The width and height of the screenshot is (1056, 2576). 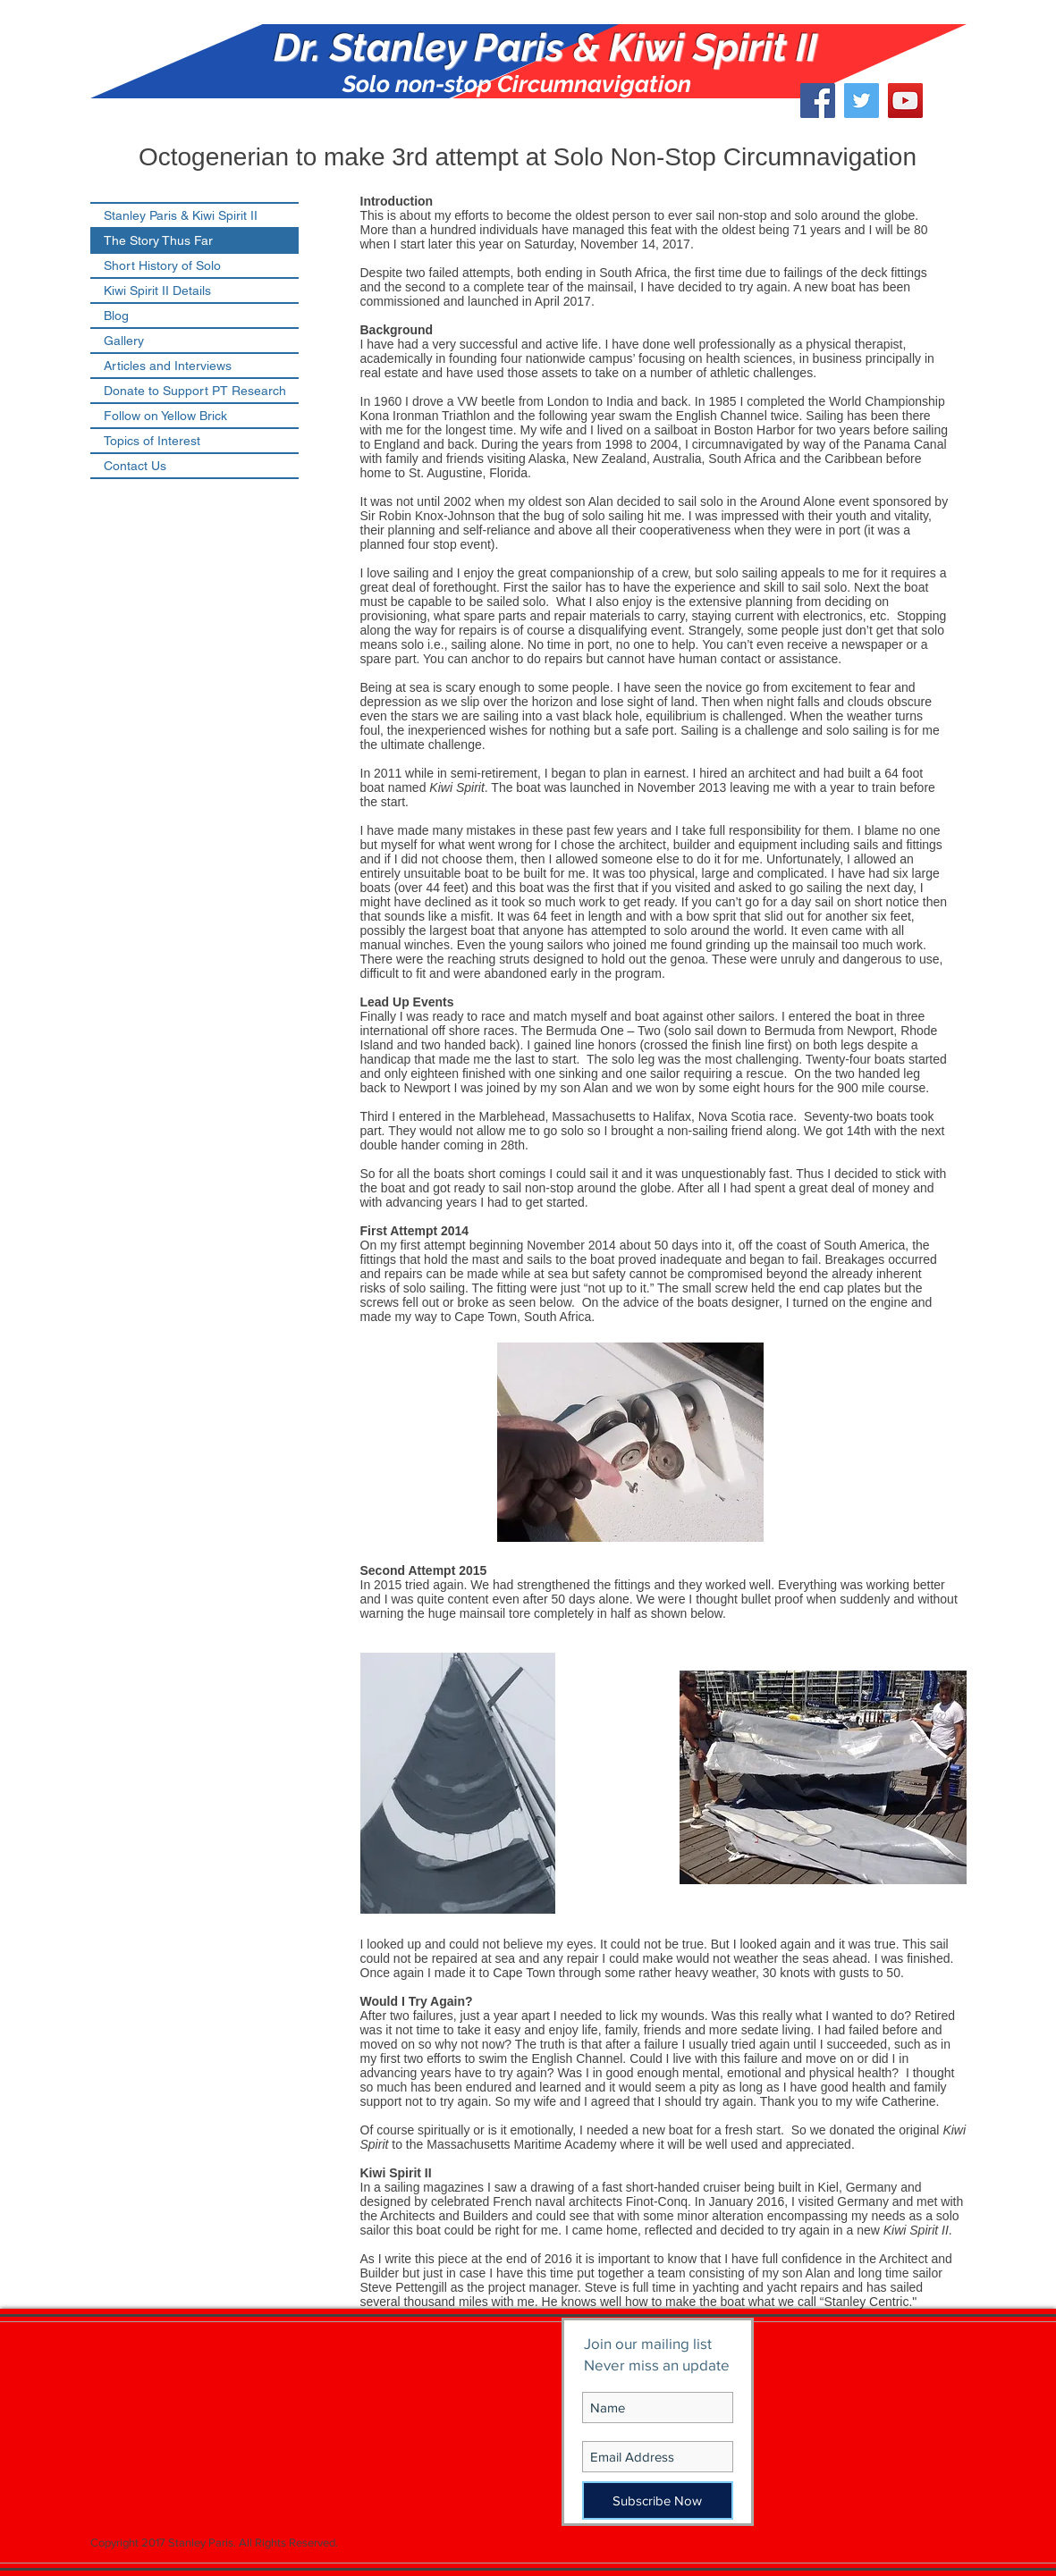 What do you see at coordinates (861, 100) in the screenshot?
I see `[Twitter Social Icon]` at bounding box center [861, 100].